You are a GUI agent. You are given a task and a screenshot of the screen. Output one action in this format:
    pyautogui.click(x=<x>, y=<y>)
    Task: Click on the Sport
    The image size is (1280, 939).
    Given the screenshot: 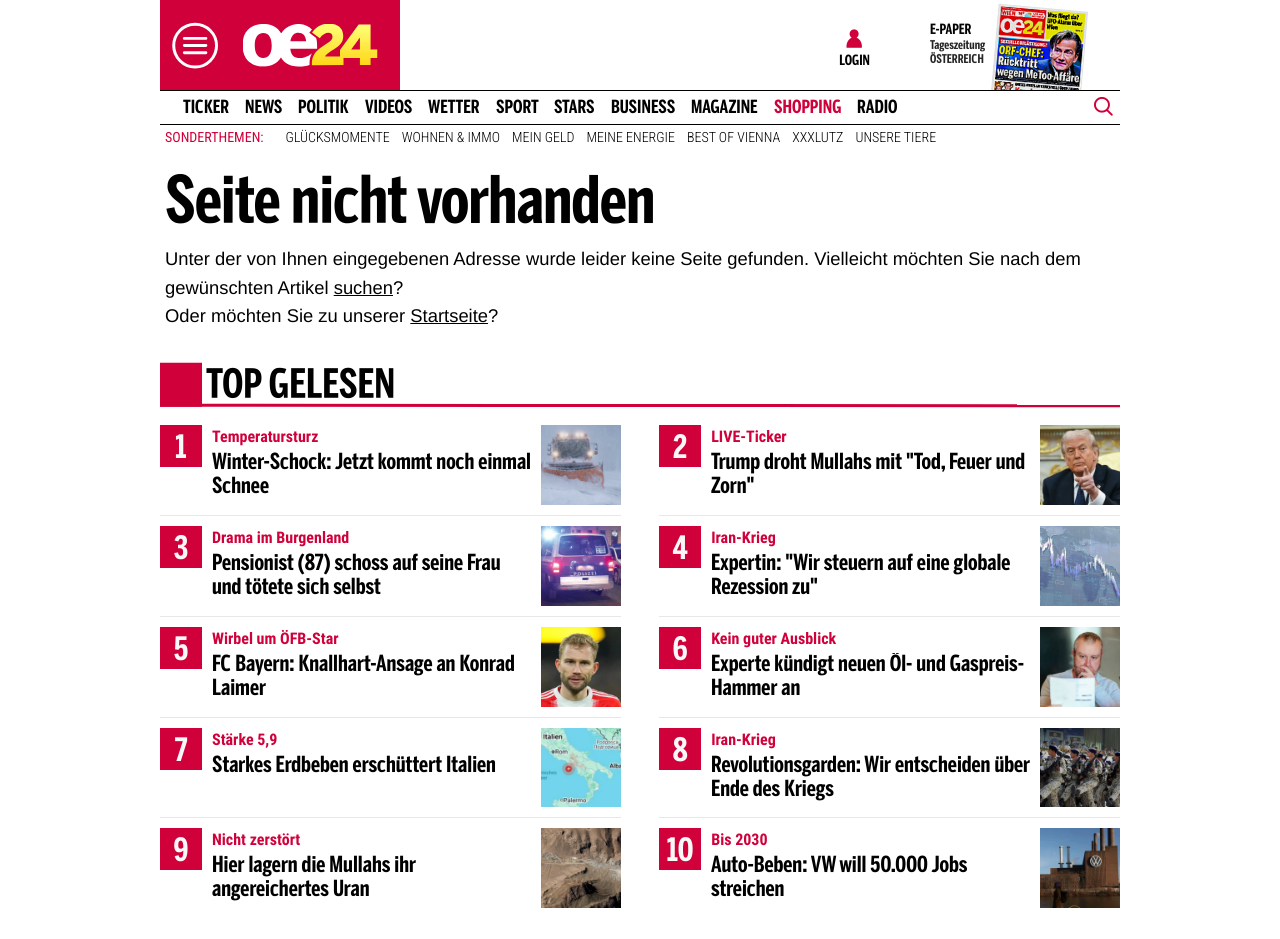 What is the action you would take?
    pyautogui.click(x=517, y=107)
    